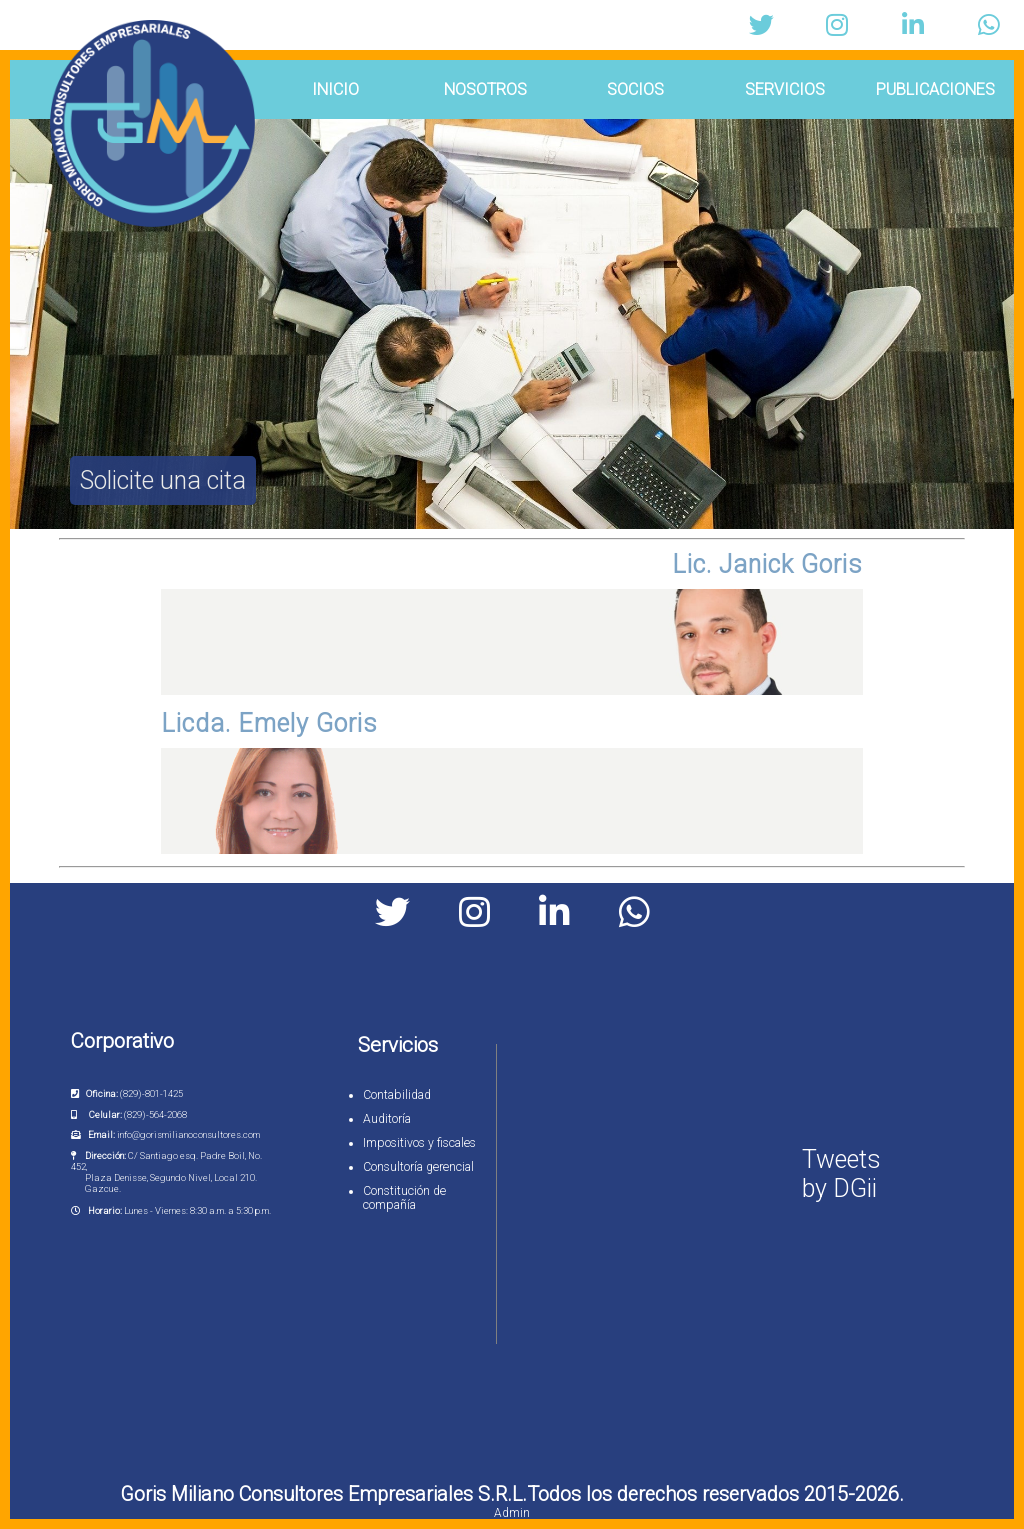 The width and height of the screenshot is (1024, 1529). What do you see at coordinates (397, 1095) in the screenshot?
I see `Contabilidad` at bounding box center [397, 1095].